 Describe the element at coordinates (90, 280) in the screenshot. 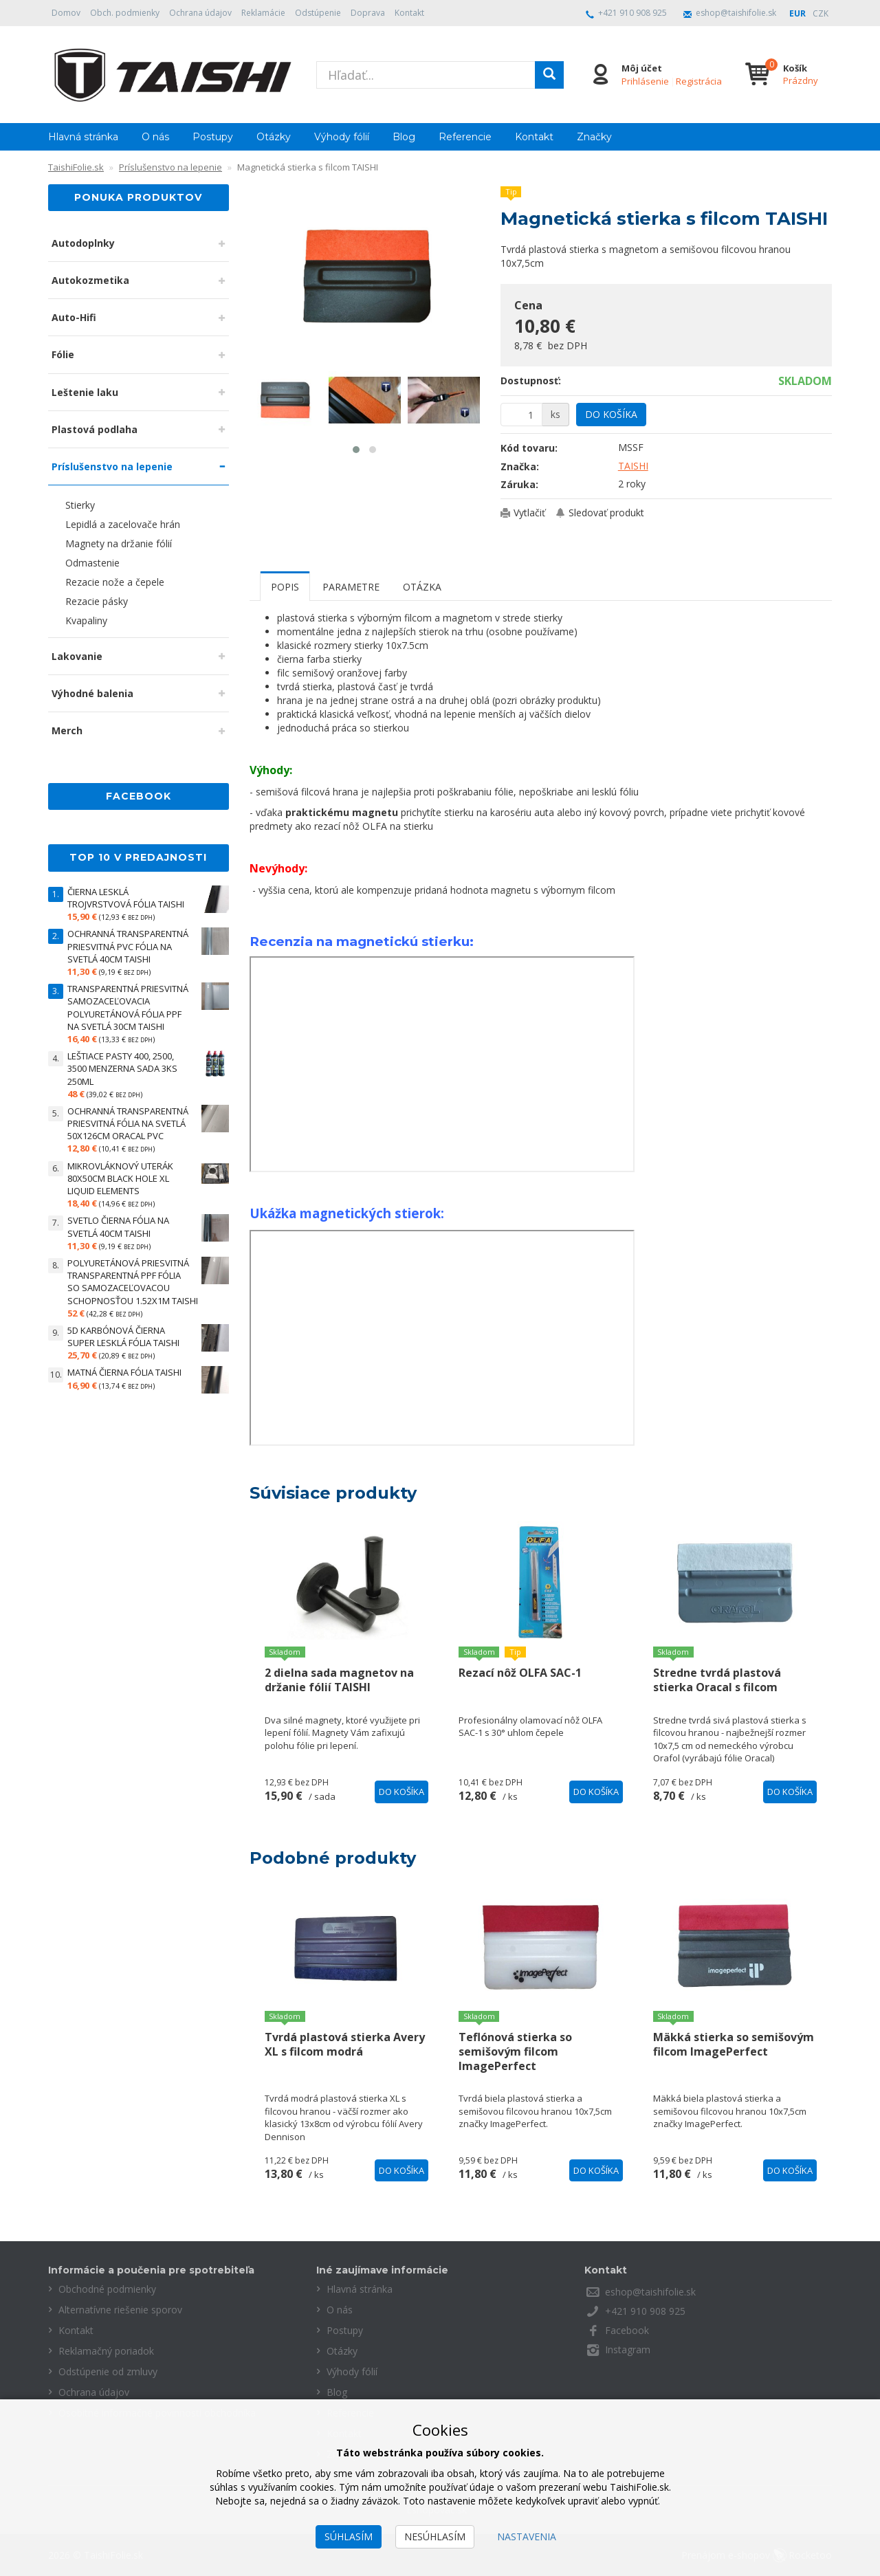

I see `Autokozmetika` at that location.